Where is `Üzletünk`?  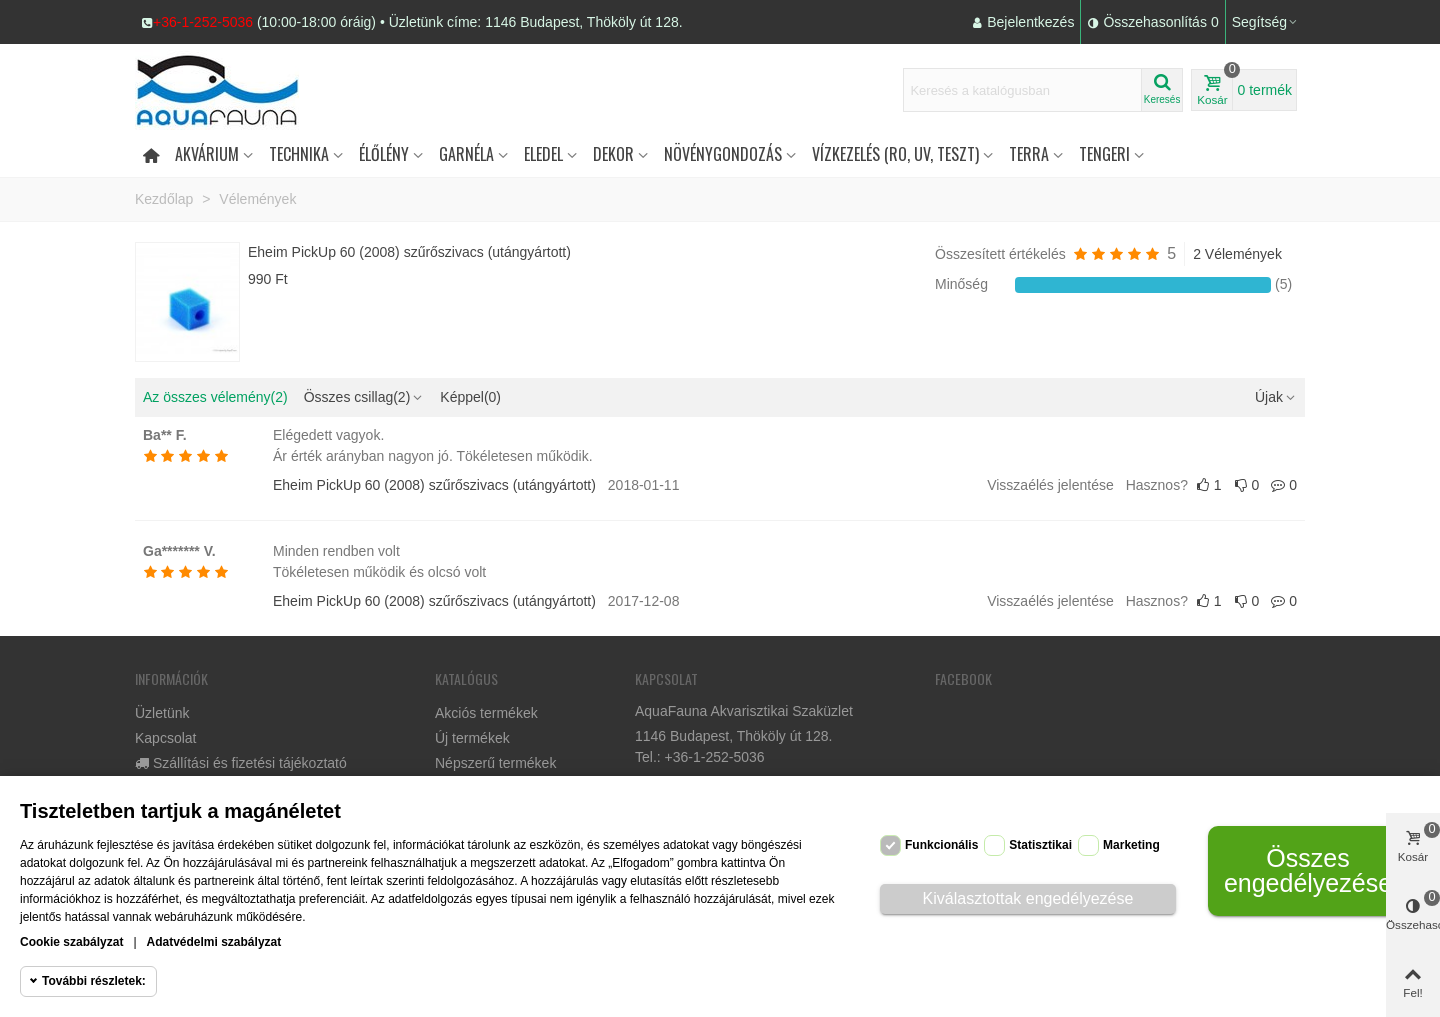
Üzletünk is located at coordinates (162, 713).